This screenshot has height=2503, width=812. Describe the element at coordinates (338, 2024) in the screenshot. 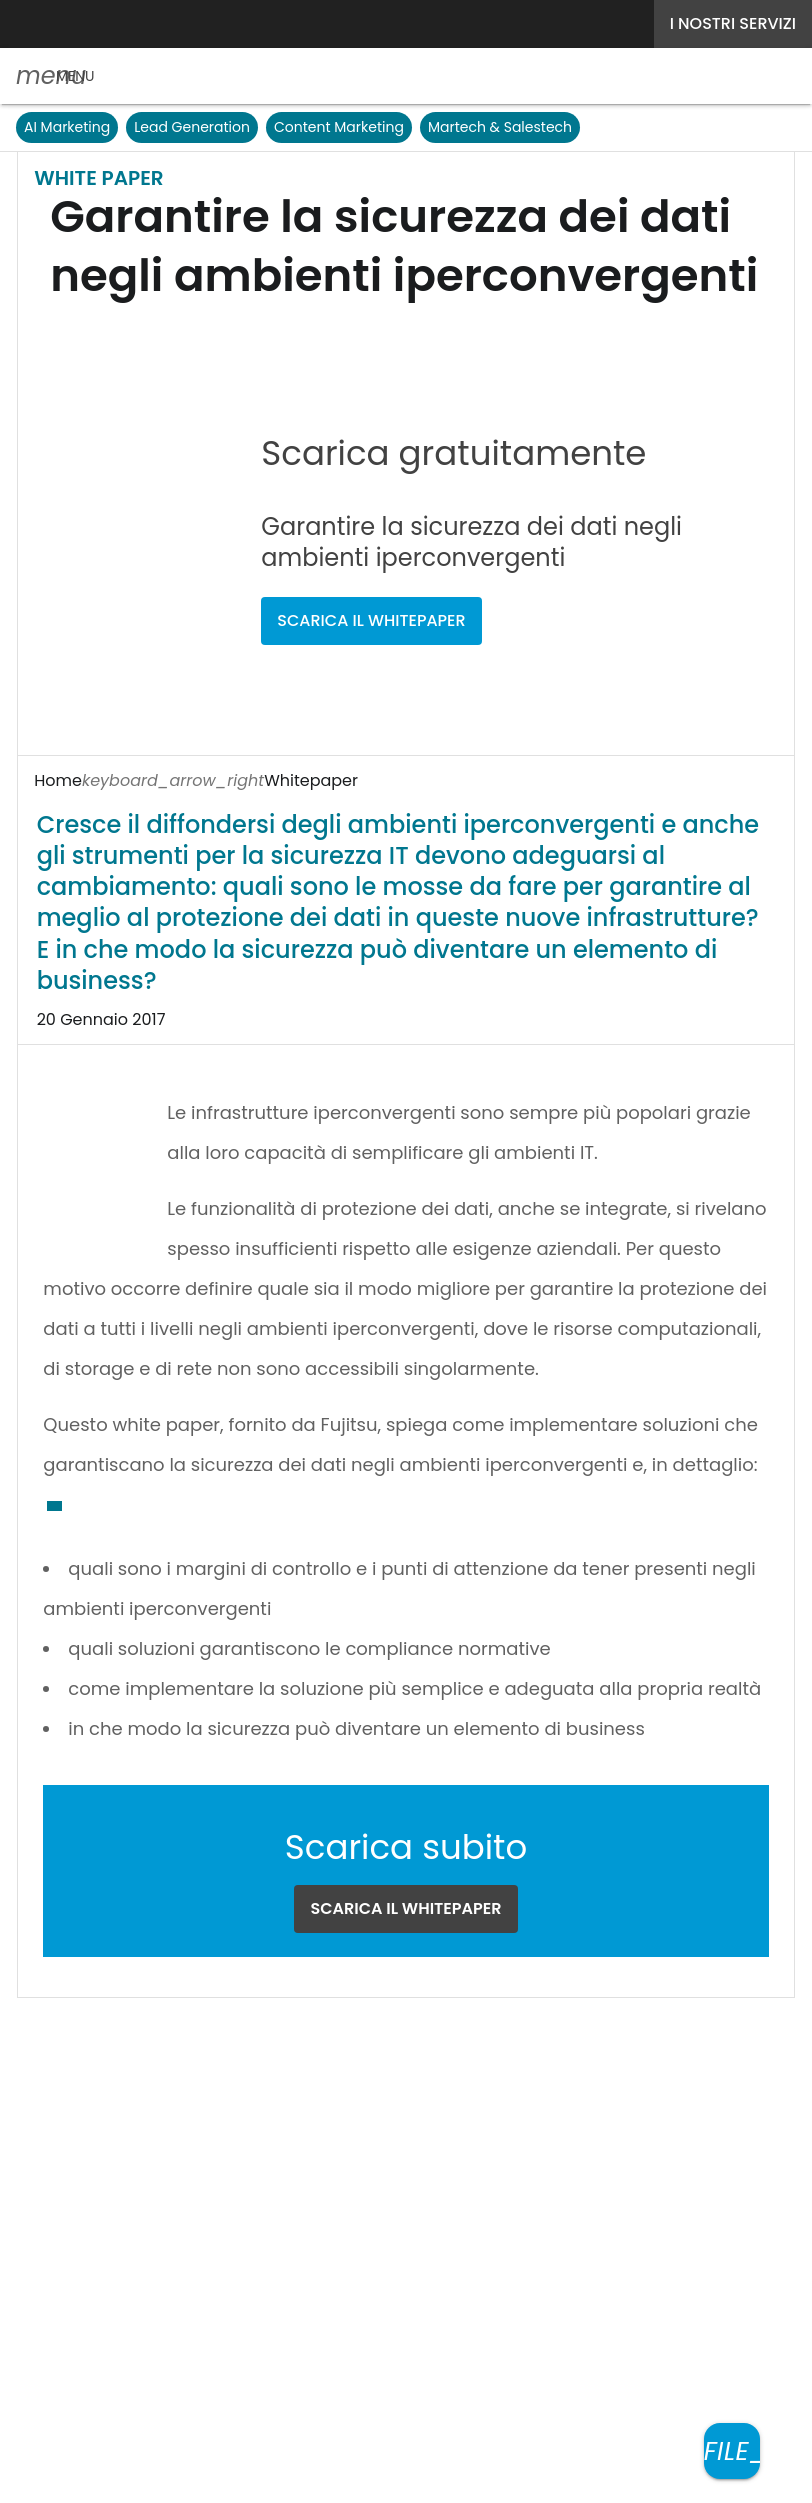

I see `Seguici` at that location.